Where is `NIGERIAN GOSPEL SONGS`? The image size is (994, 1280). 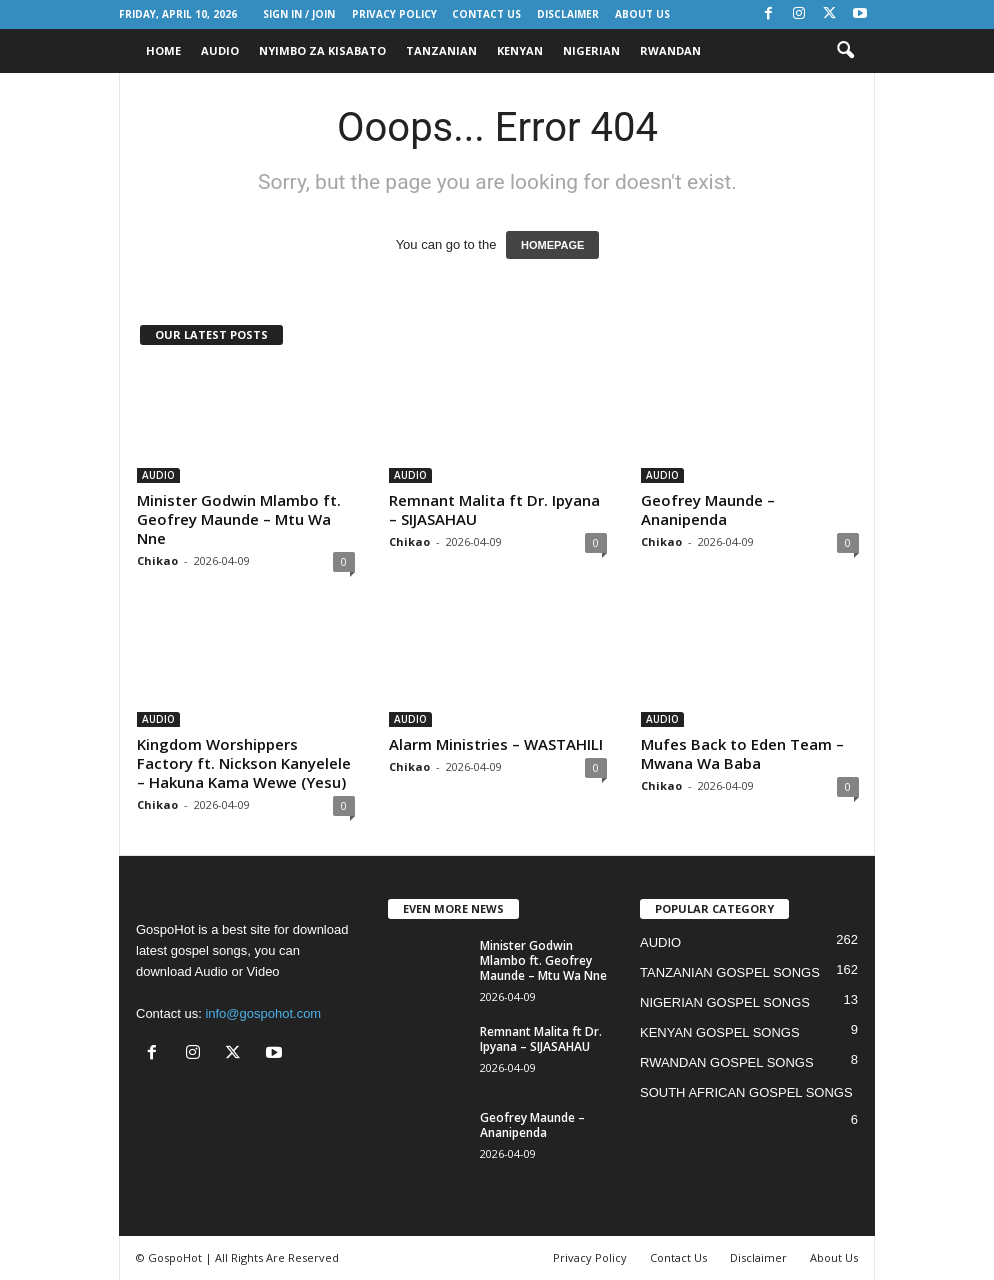
NIGERIAN GOSPEL SONGS is located at coordinates (725, 1002).